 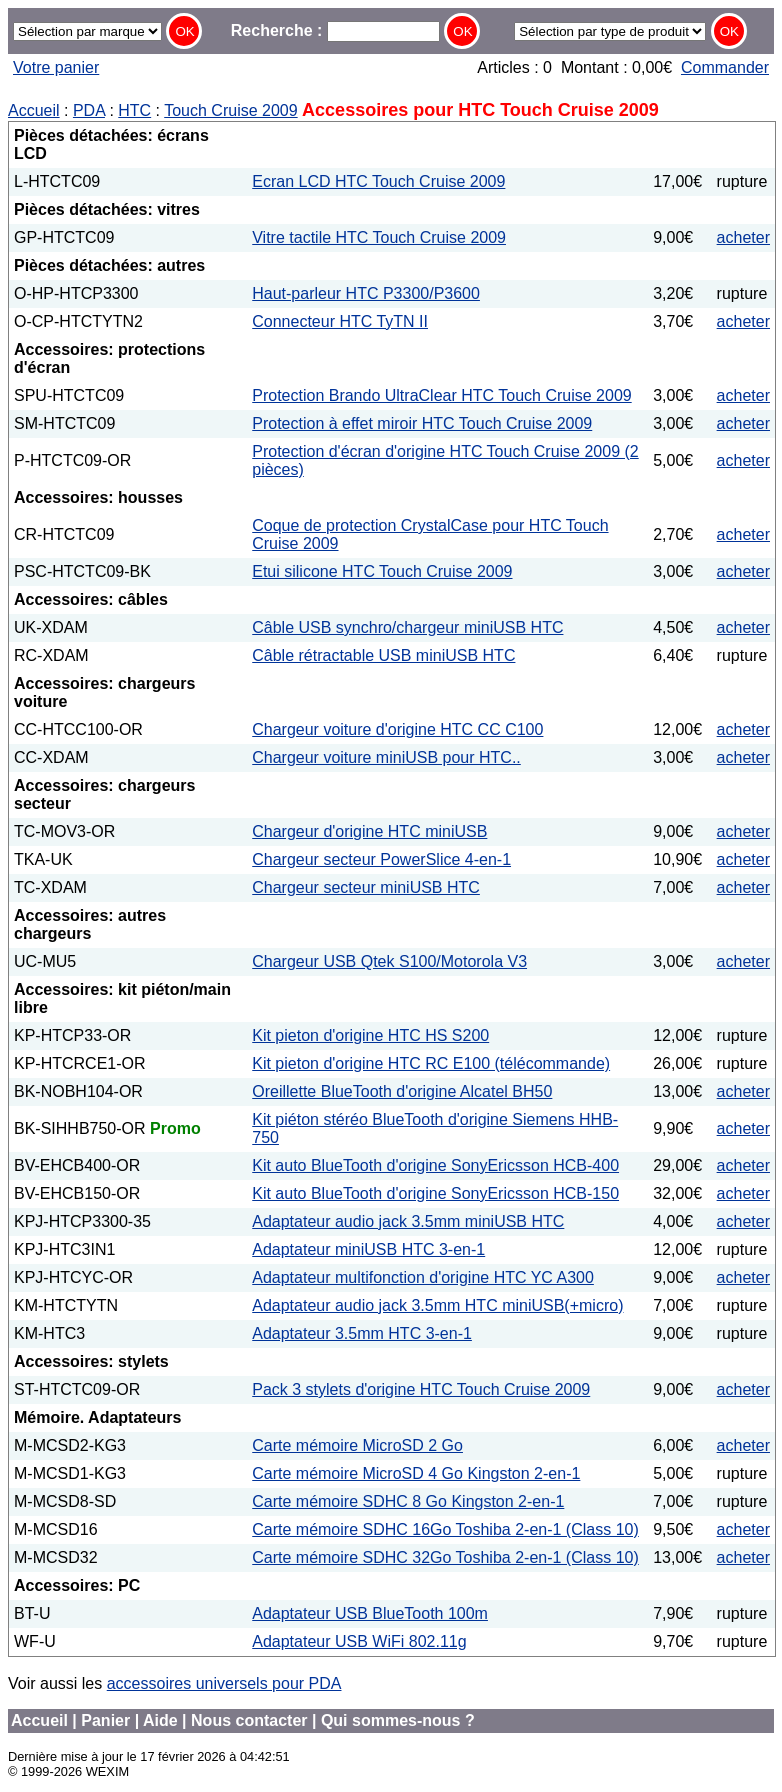 What do you see at coordinates (56, 67) in the screenshot?
I see `Votre panier` at bounding box center [56, 67].